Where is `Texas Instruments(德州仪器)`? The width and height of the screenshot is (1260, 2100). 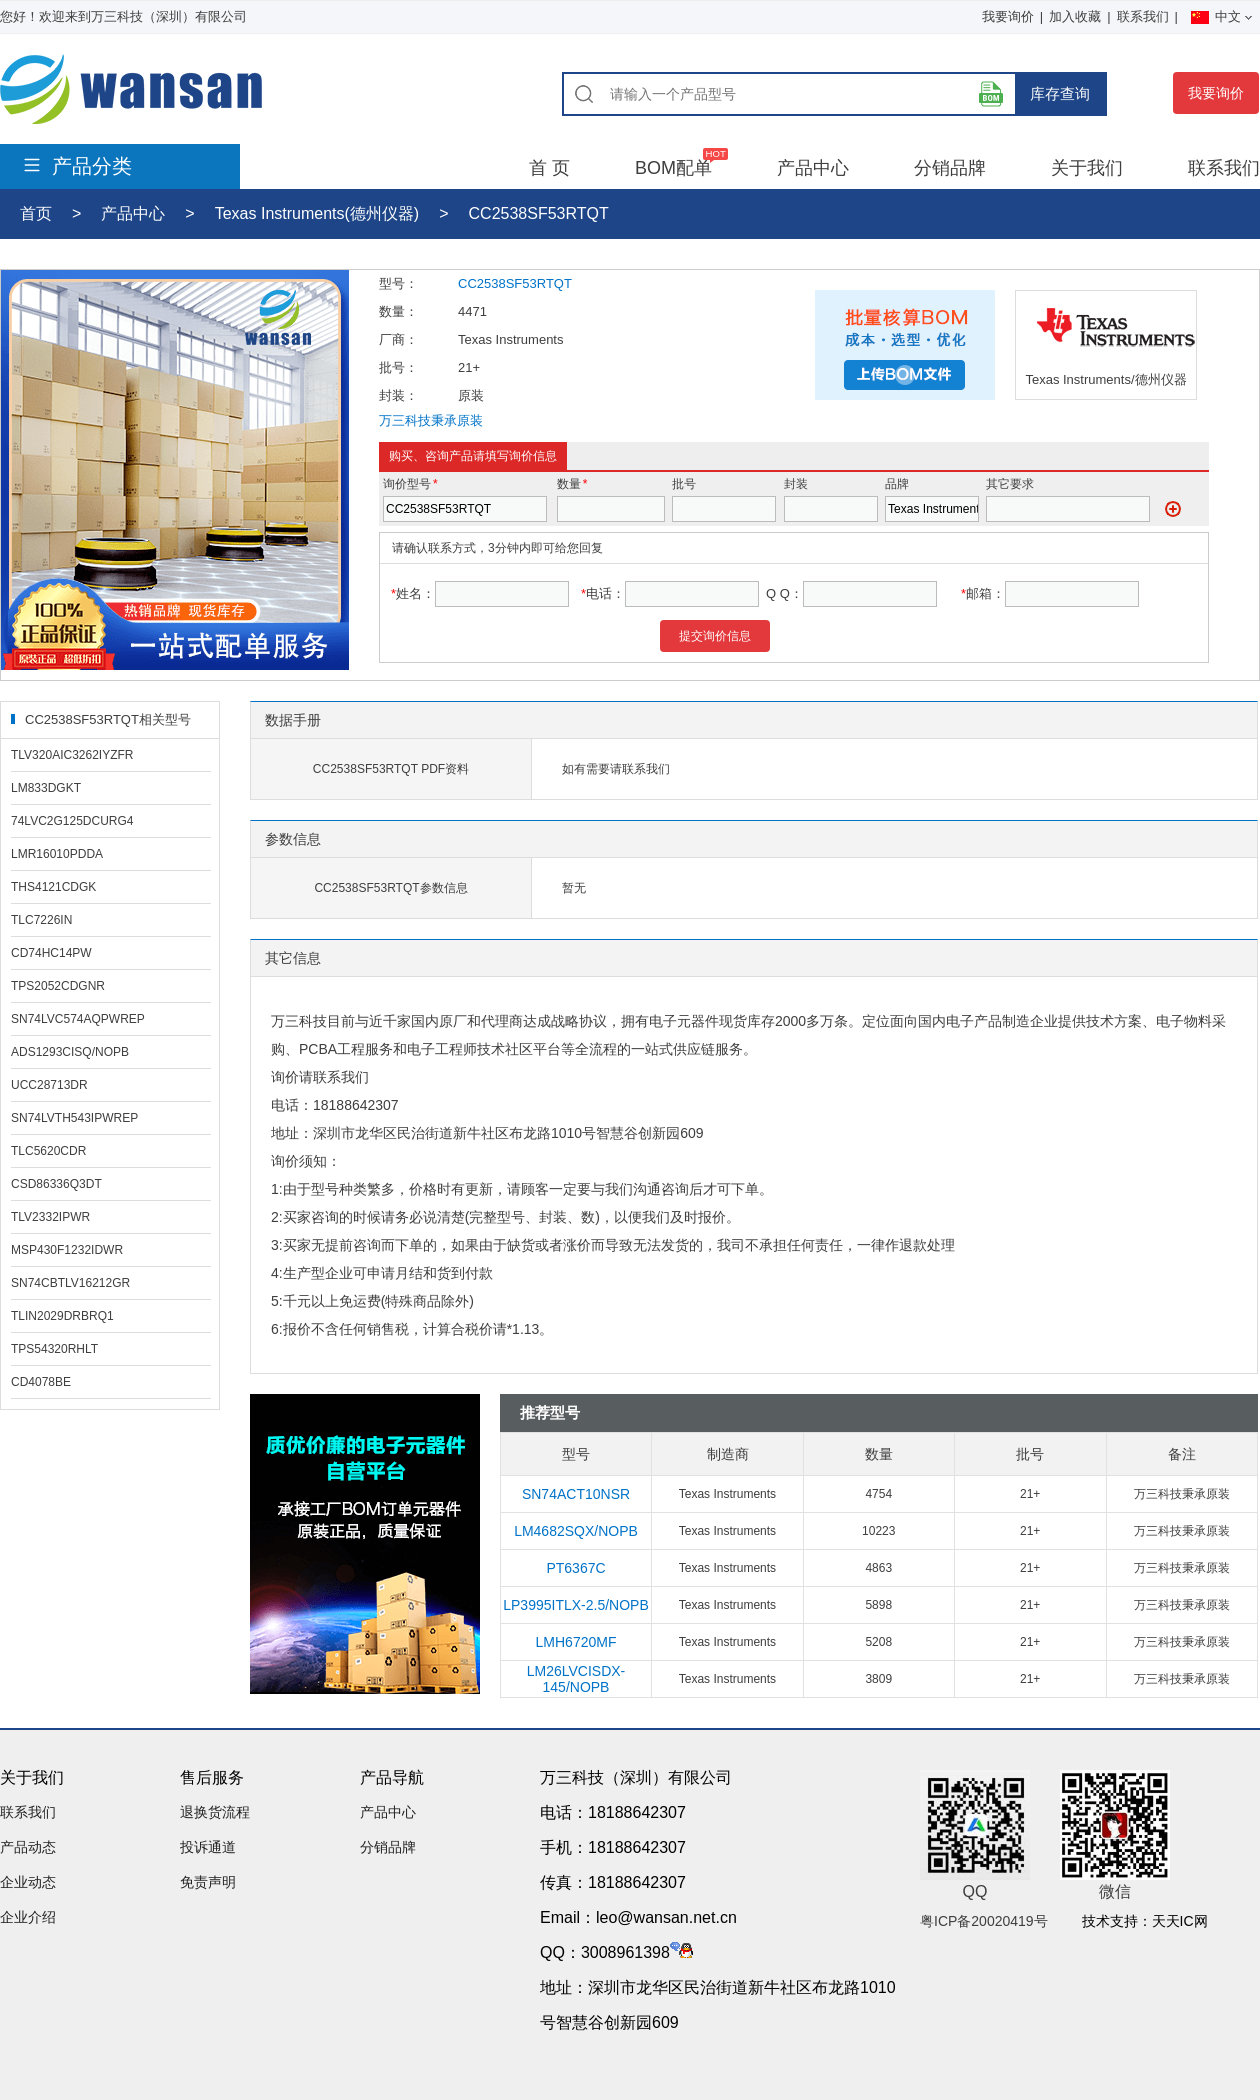 Texas Instruments(德州仪器) is located at coordinates (317, 213).